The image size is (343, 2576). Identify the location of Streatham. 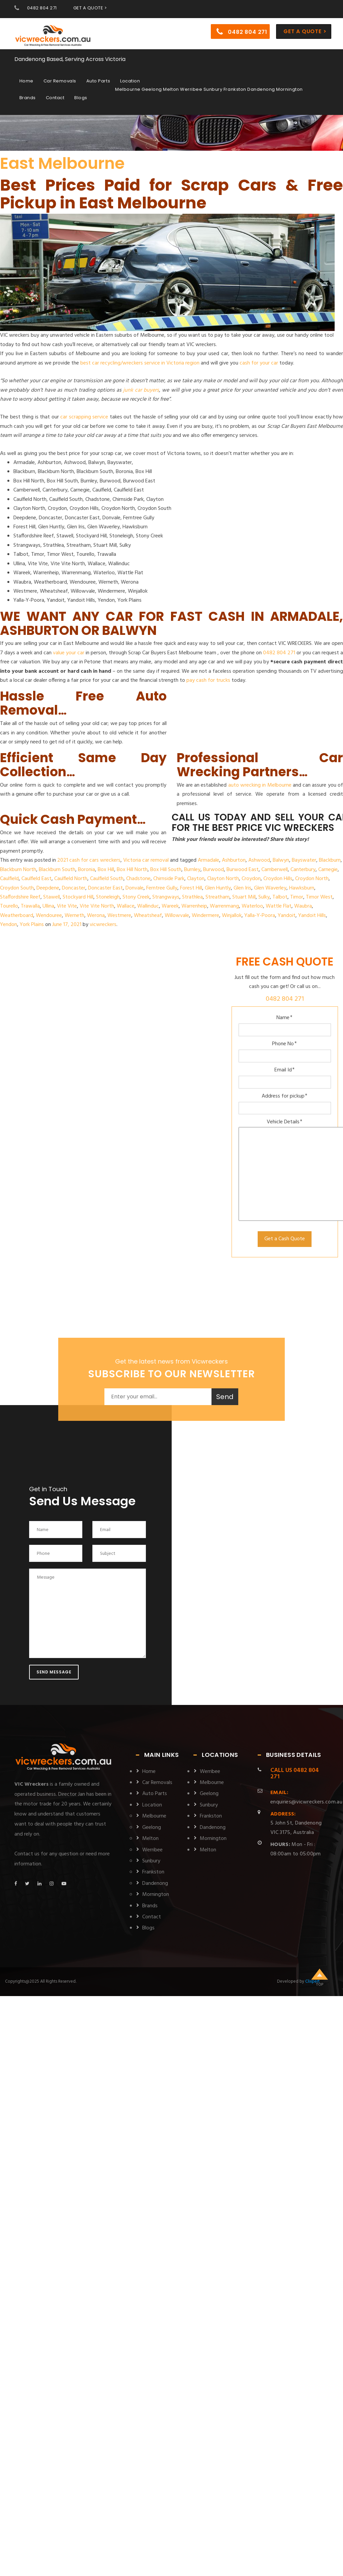
(217, 897).